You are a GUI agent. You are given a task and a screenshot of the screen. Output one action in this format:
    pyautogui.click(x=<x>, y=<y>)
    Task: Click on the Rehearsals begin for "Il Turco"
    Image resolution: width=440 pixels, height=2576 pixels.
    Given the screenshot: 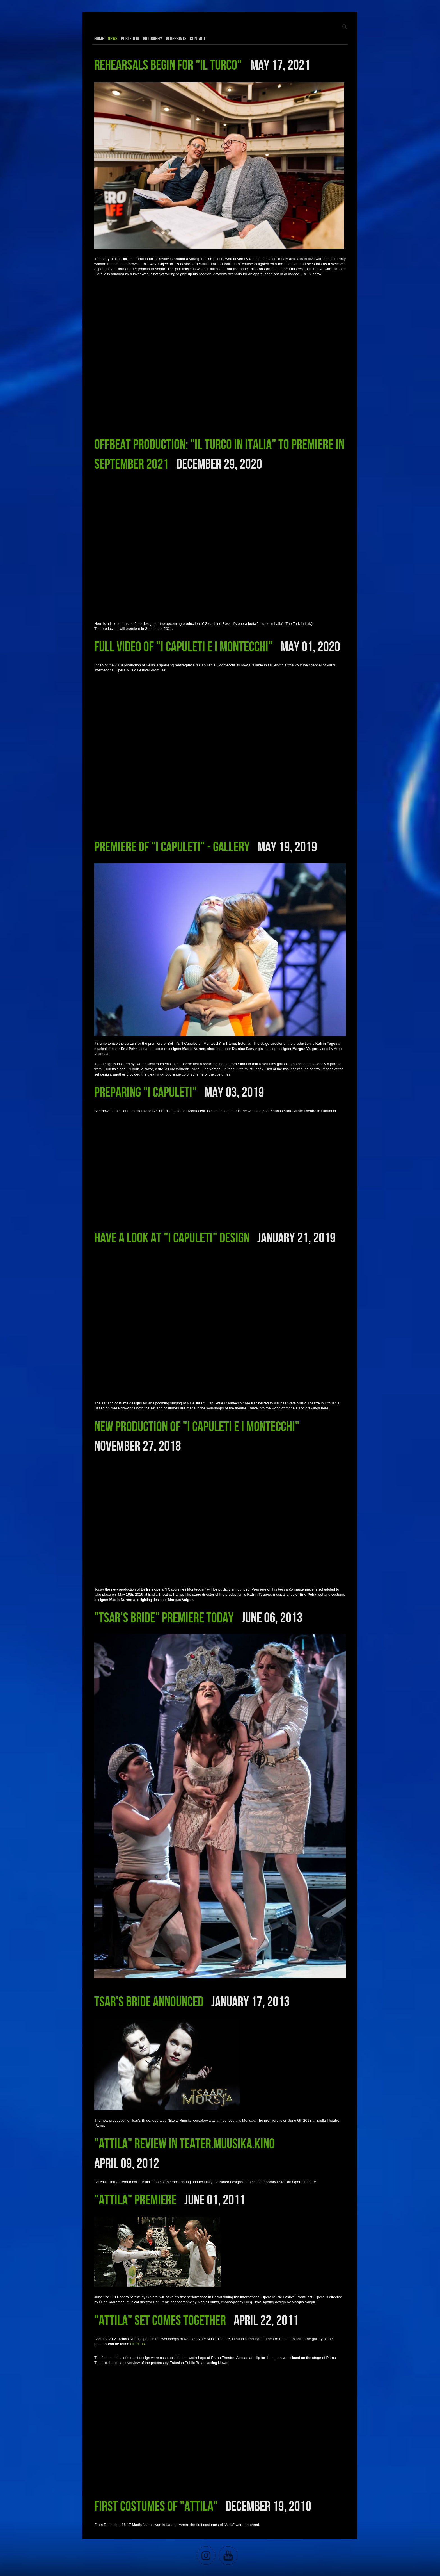 What is the action you would take?
    pyautogui.click(x=169, y=64)
    